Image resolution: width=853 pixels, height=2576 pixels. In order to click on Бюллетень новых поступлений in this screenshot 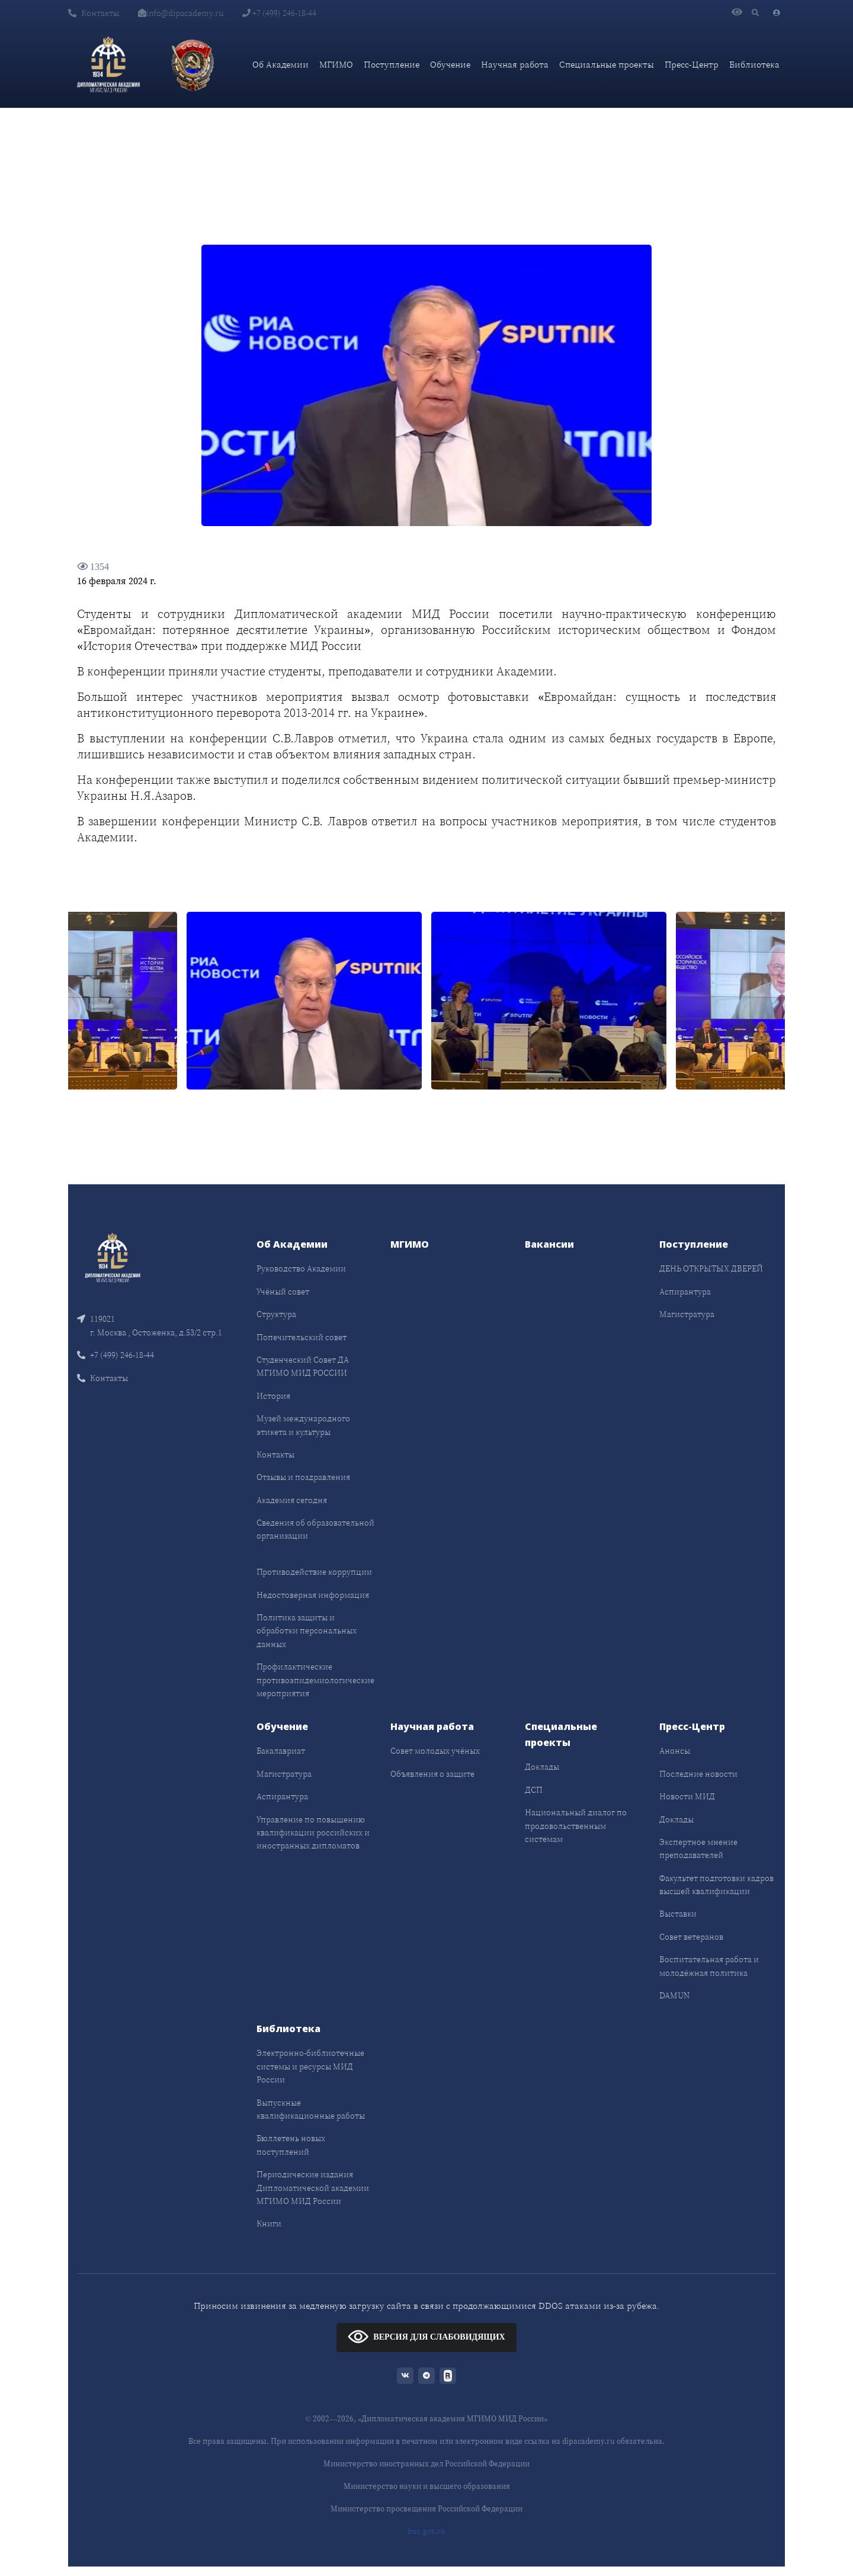, I will do `click(290, 2144)`.